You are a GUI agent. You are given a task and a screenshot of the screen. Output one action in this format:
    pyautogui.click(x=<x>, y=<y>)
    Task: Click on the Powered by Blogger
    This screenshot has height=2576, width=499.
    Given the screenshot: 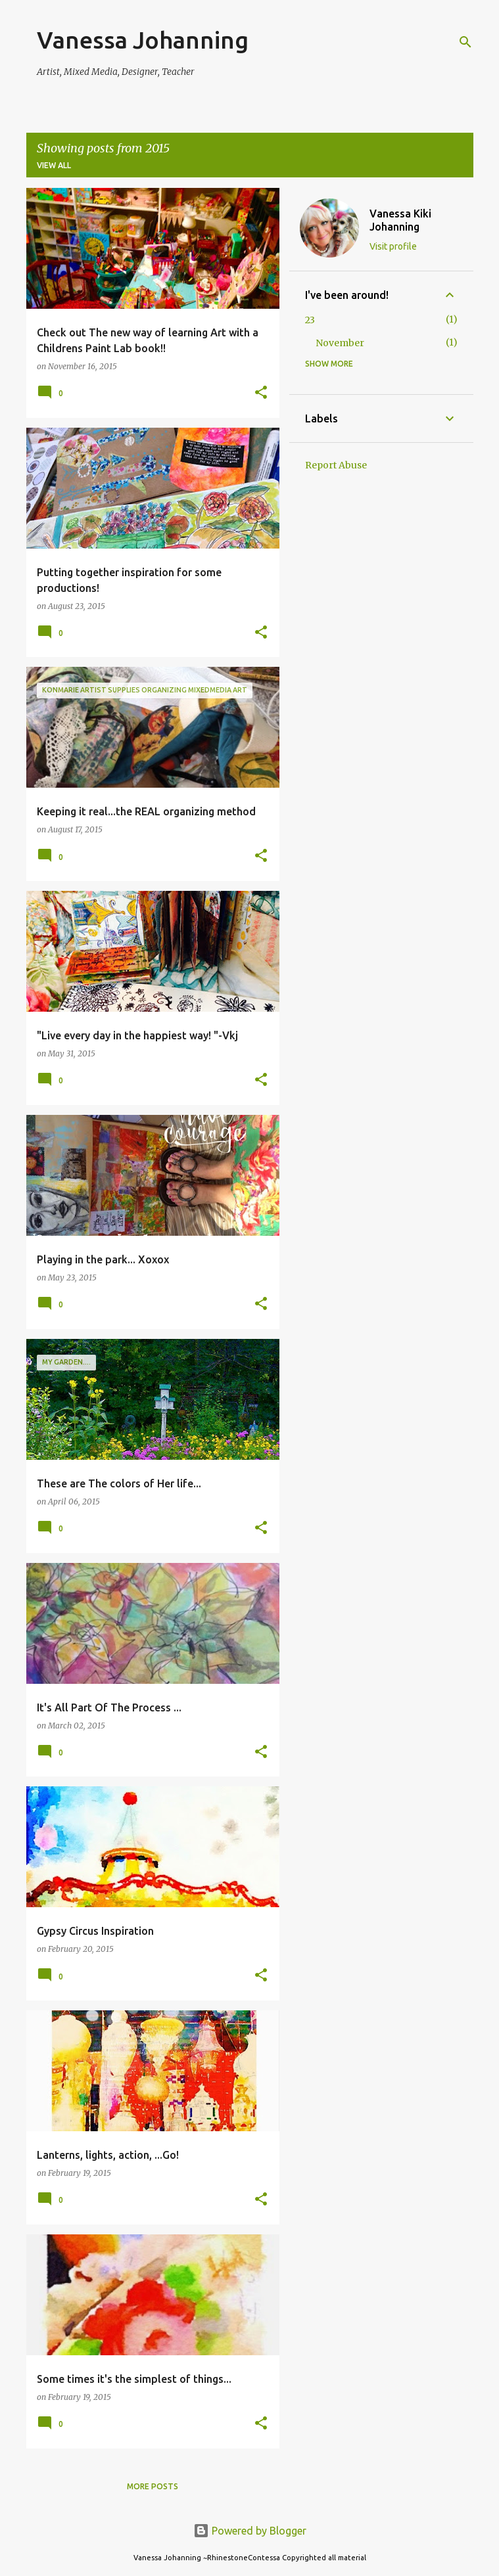 What is the action you would take?
    pyautogui.click(x=249, y=2531)
    